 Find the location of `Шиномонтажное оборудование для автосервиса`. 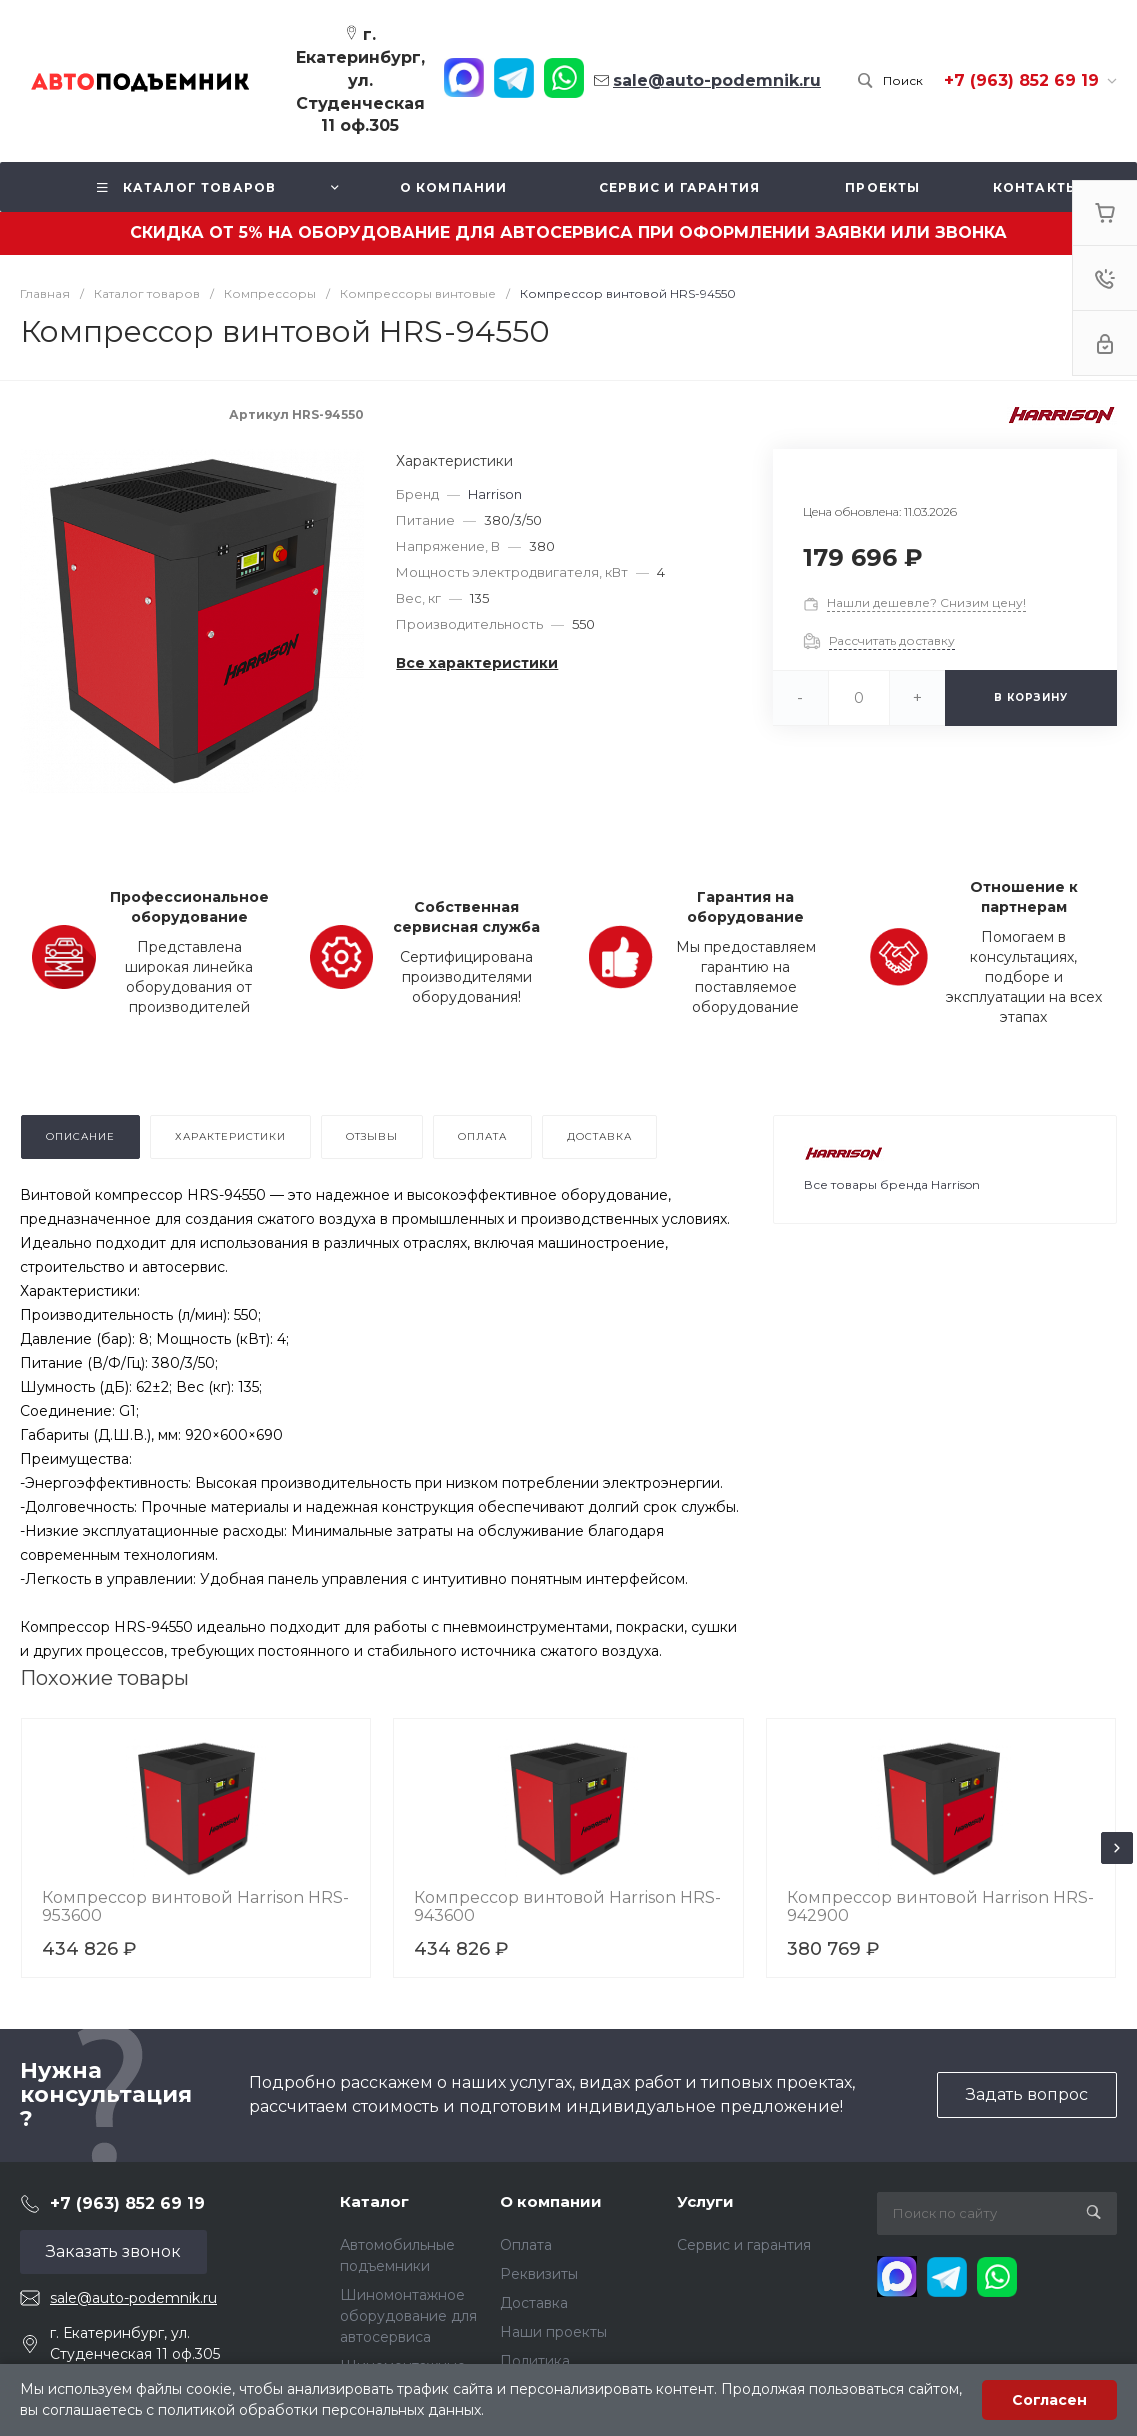

Шиномонтажное оборудование для автосервиса is located at coordinates (408, 2316).